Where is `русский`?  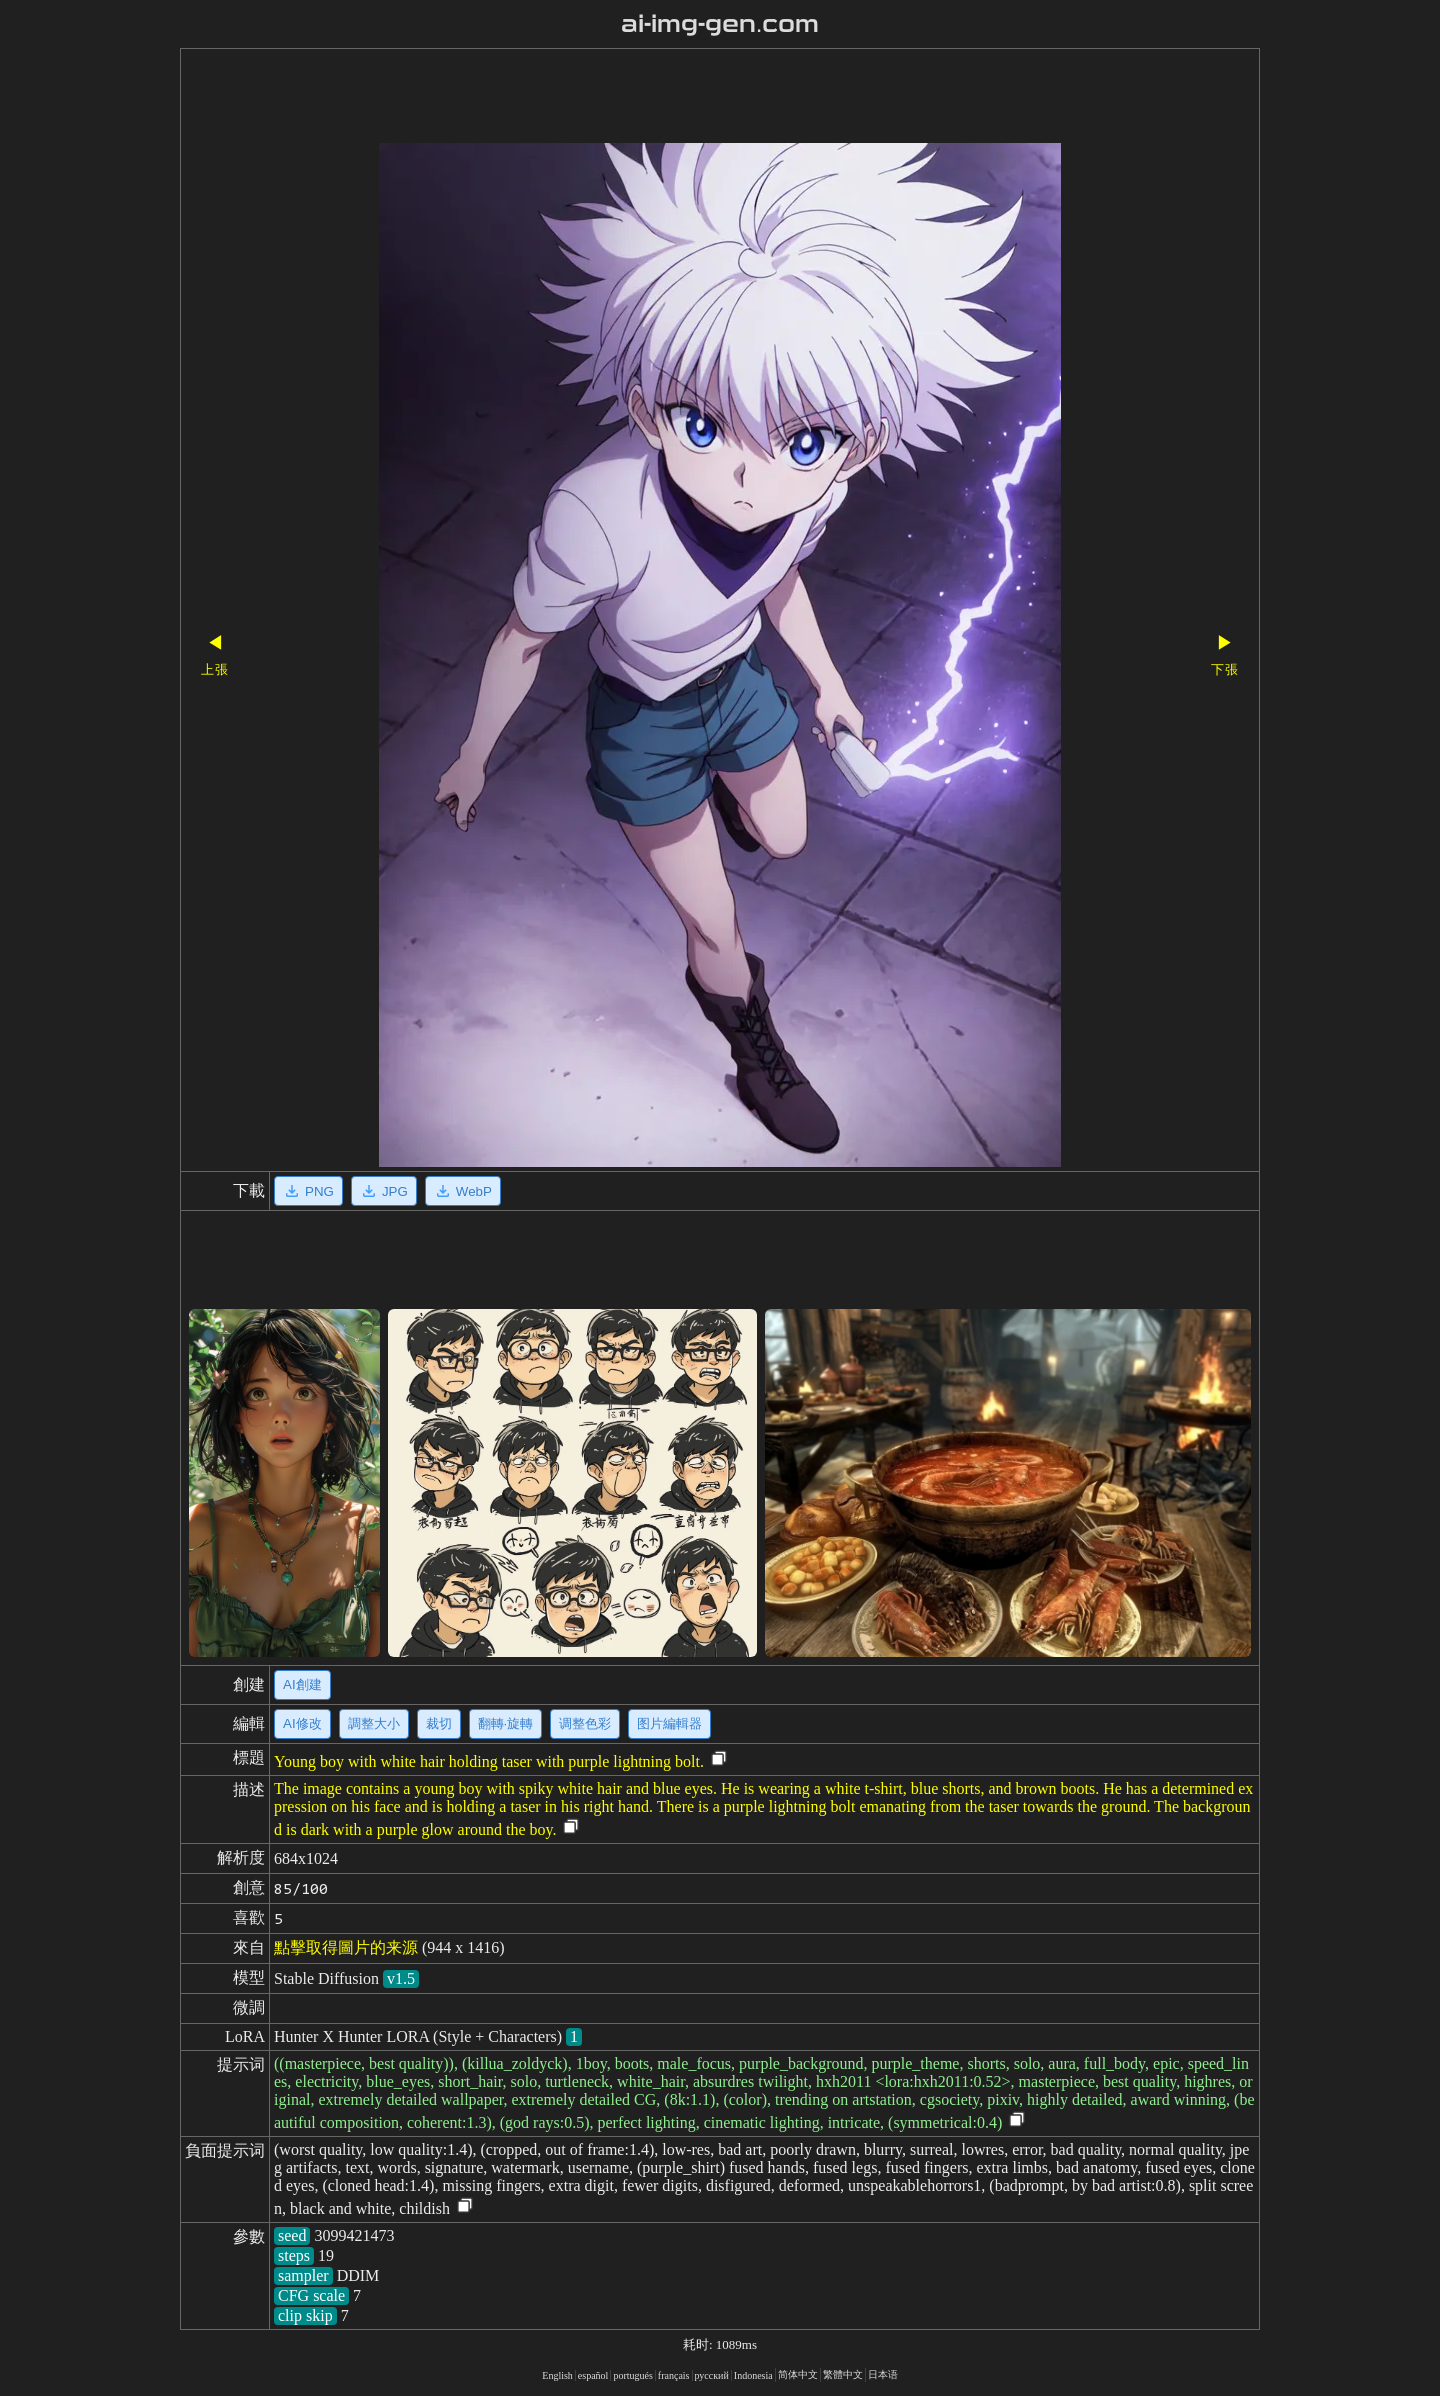
русский is located at coordinates (712, 2375).